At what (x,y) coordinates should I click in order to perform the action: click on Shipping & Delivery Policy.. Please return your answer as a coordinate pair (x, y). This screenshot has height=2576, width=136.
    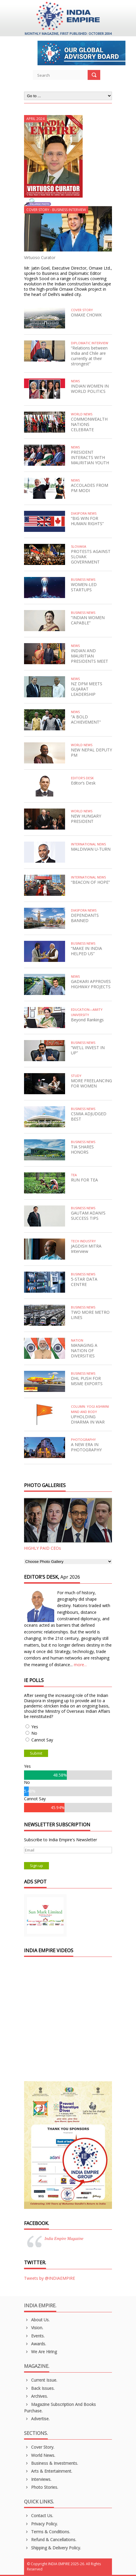
    Looking at the image, I should click on (52, 2548).